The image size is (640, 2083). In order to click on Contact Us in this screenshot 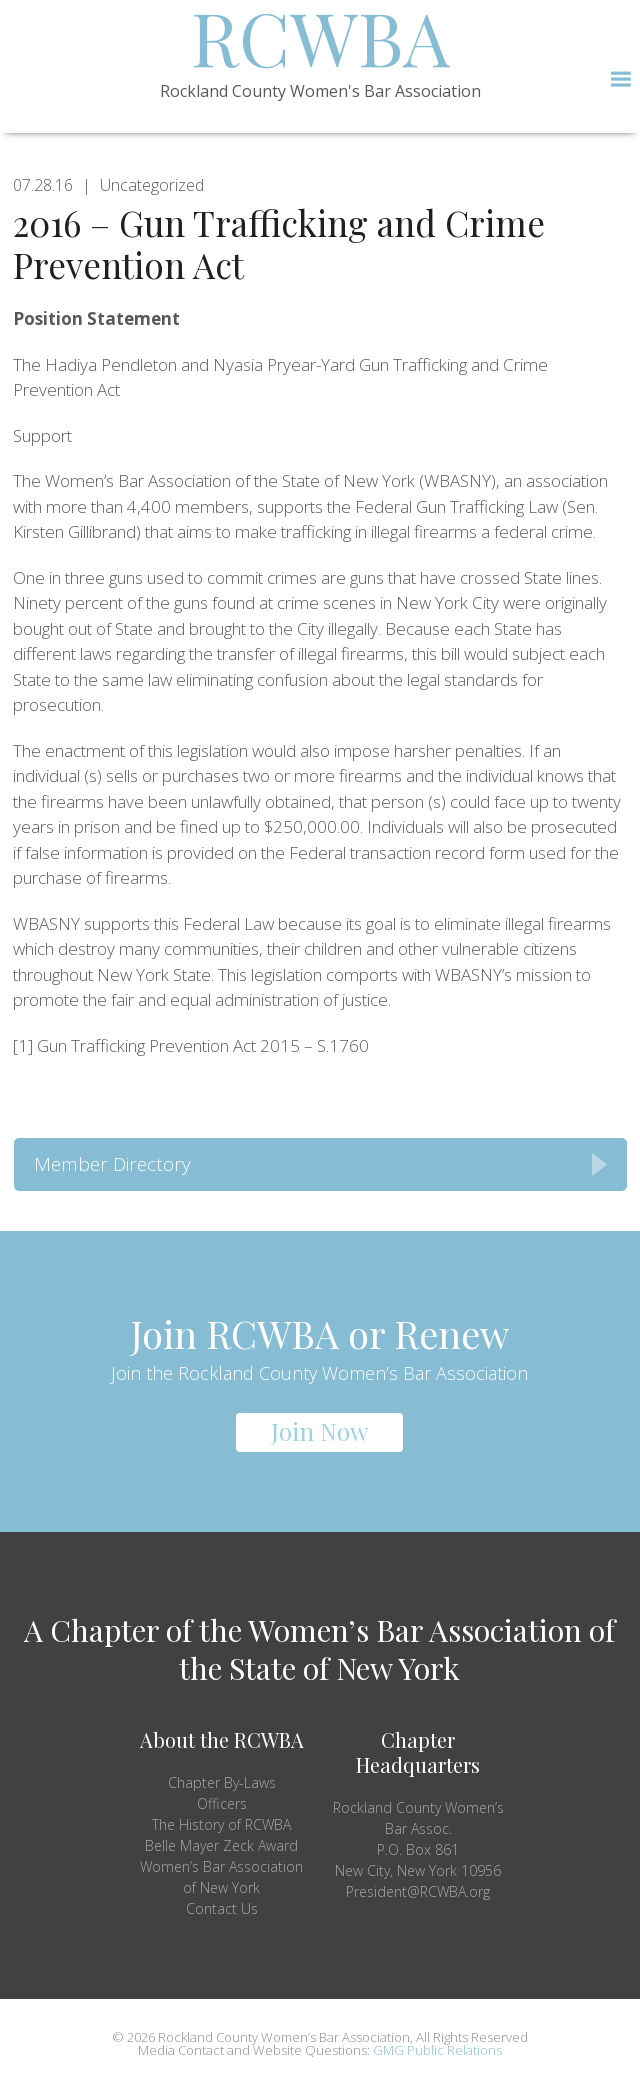, I will do `click(222, 1908)`.